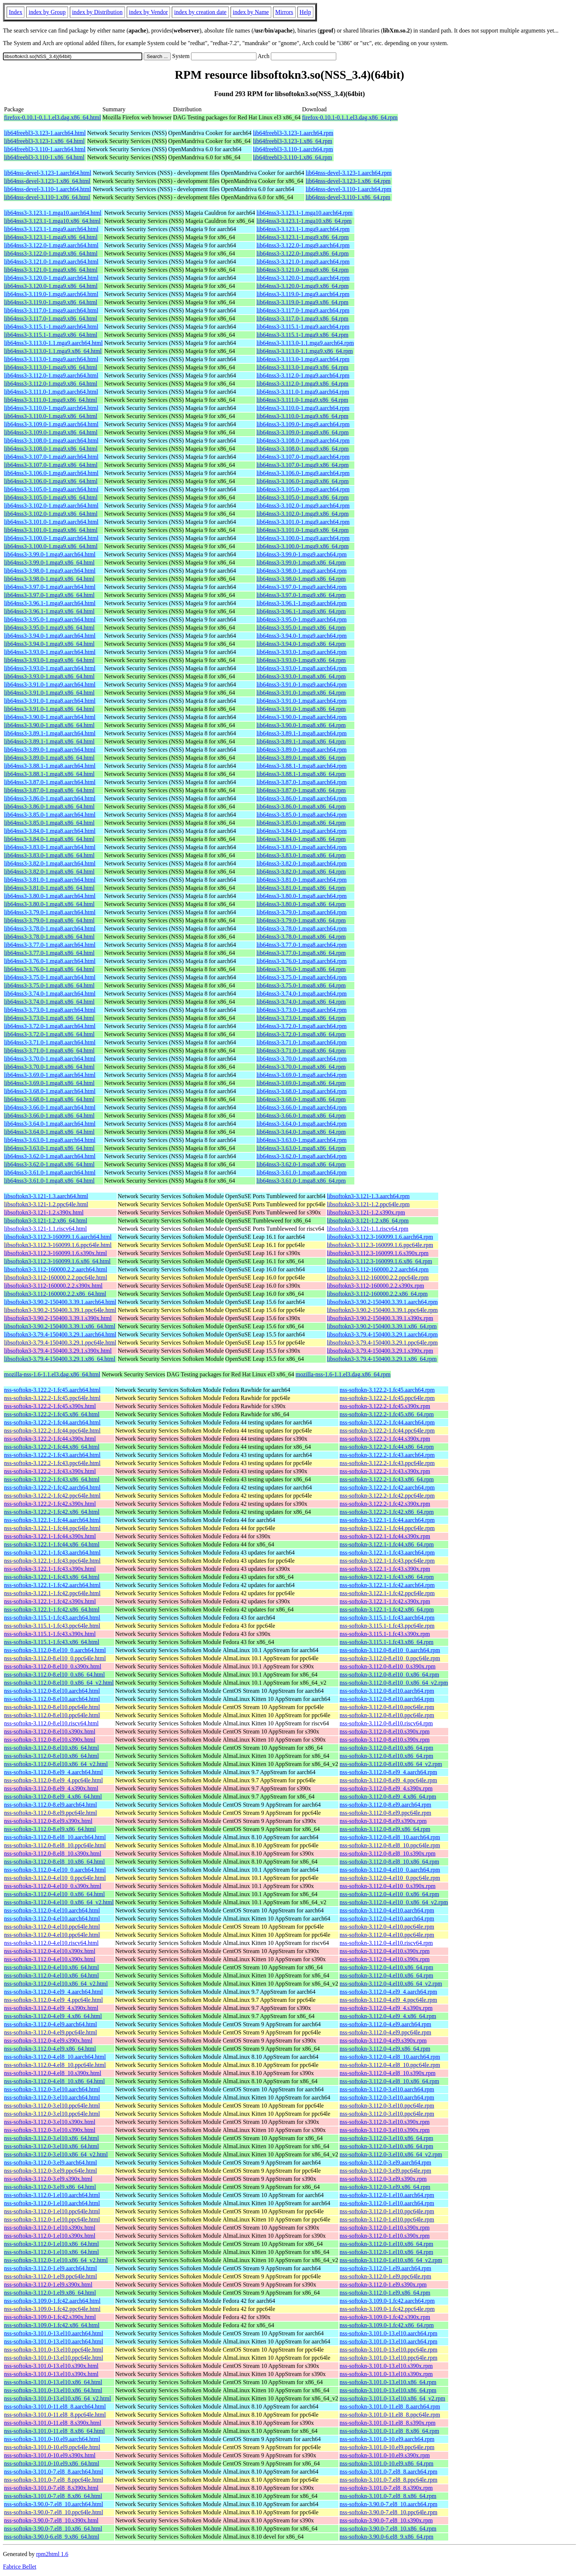 This screenshot has height=2576, width=579. Describe the element at coordinates (55, 1277) in the screenshot. I see `libsoftokn3-3.112-160000.2.2.ppc64le.html` at that location.